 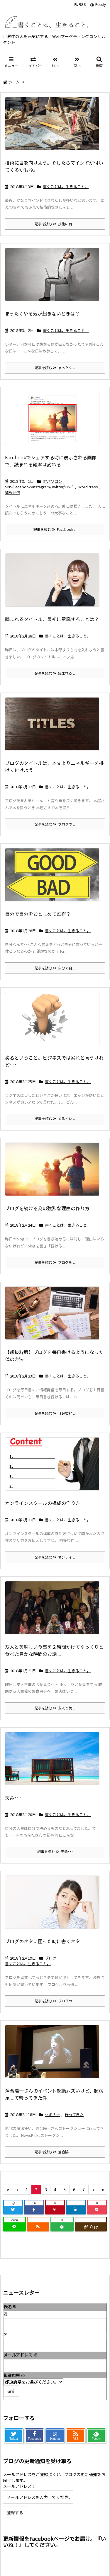 What do you see at coordinates (42, 1941) in the screenshot?
I see `ブログのネタに困った時に書くネタ` at bounding box center [42, 1941].